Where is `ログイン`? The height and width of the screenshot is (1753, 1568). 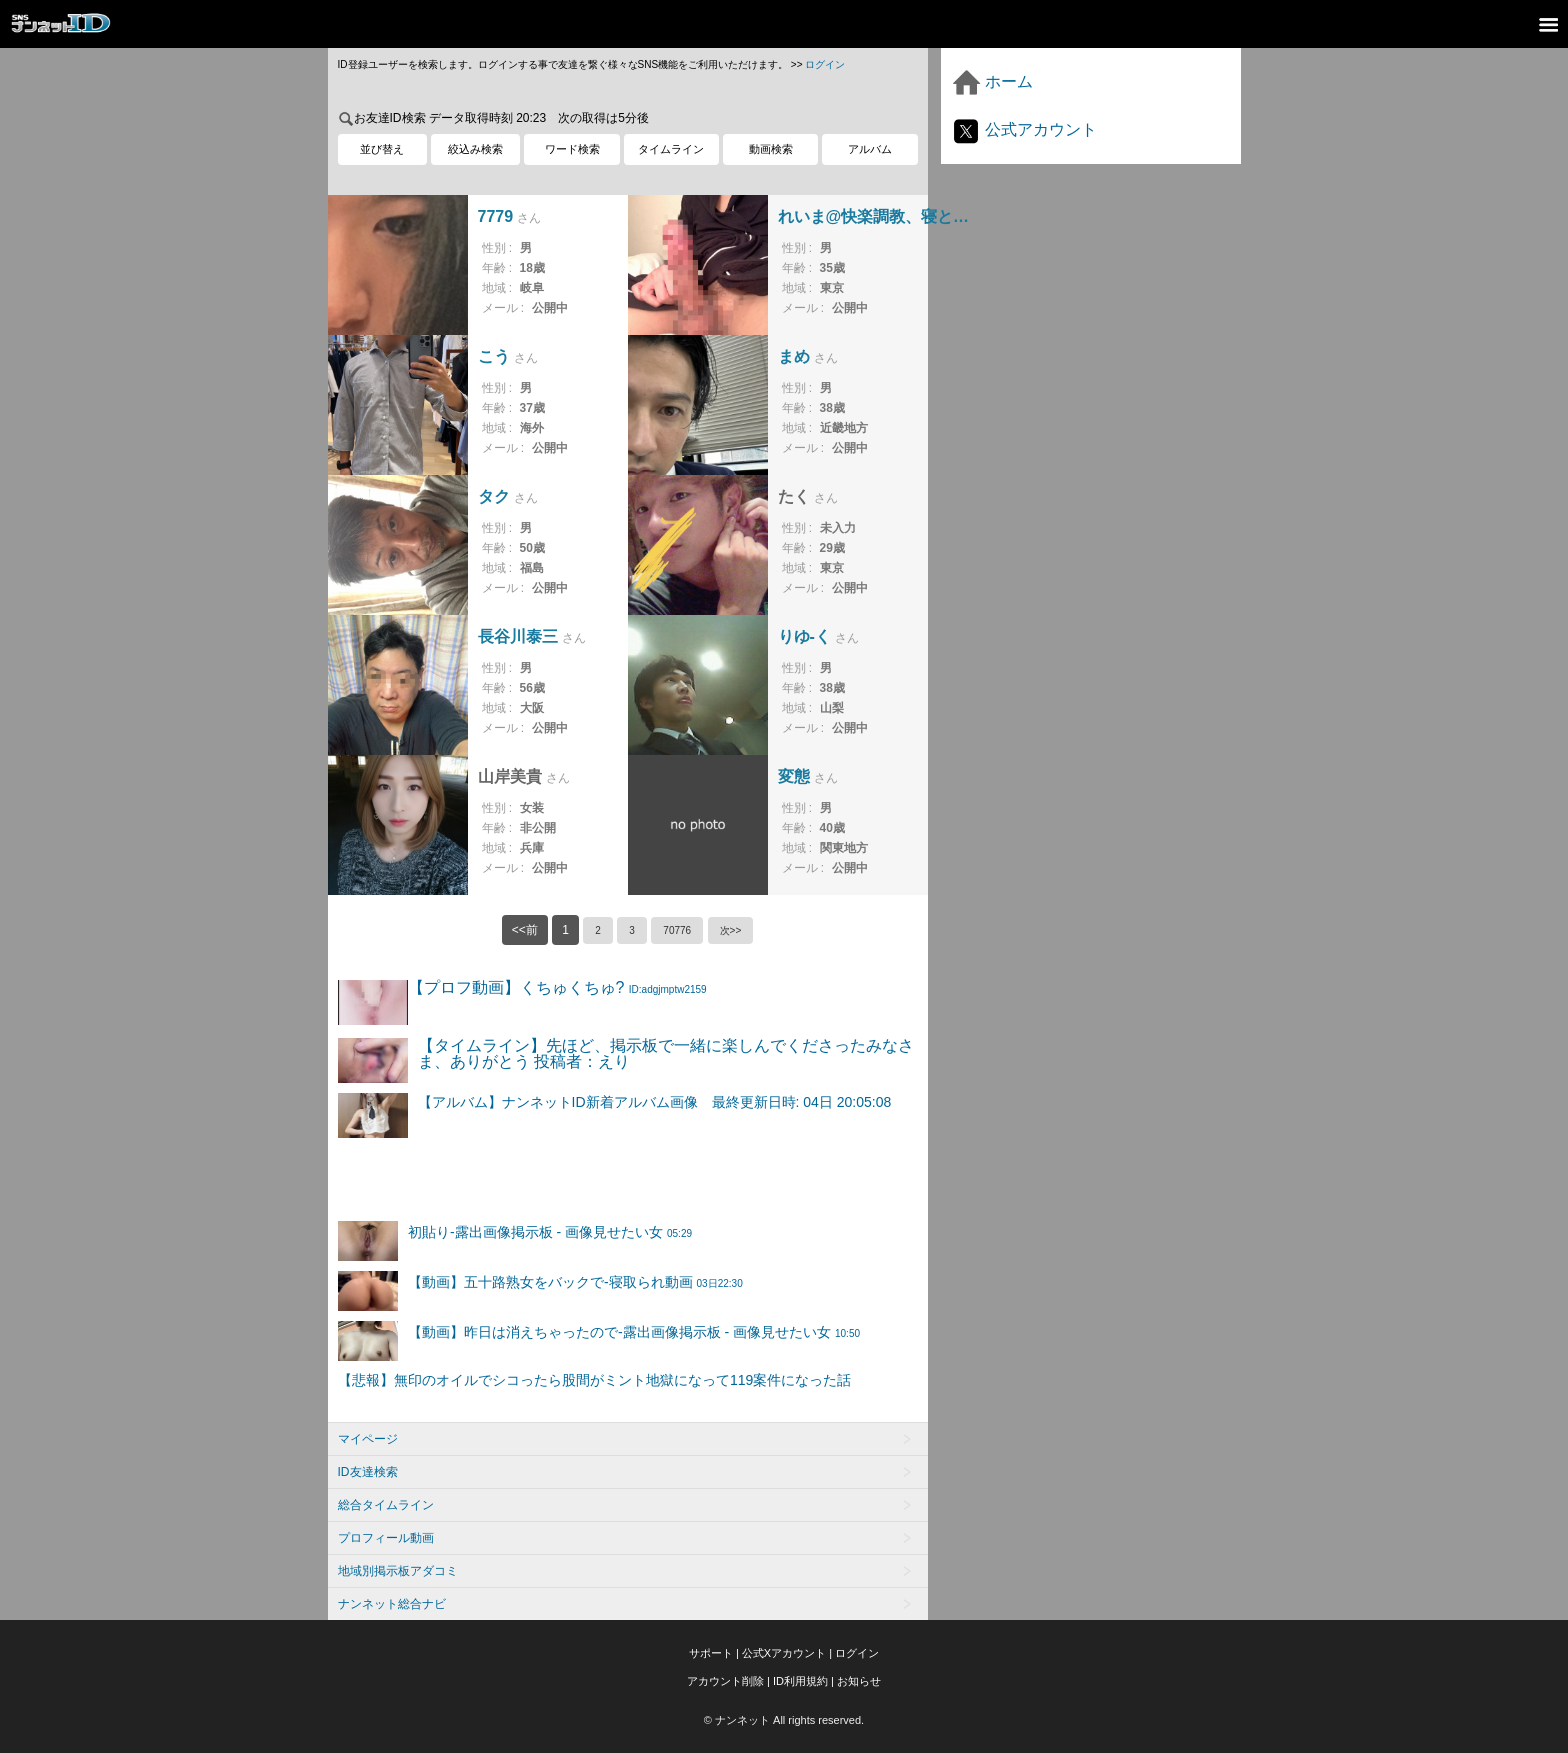 ログイン is located at coordinates (825, 64).